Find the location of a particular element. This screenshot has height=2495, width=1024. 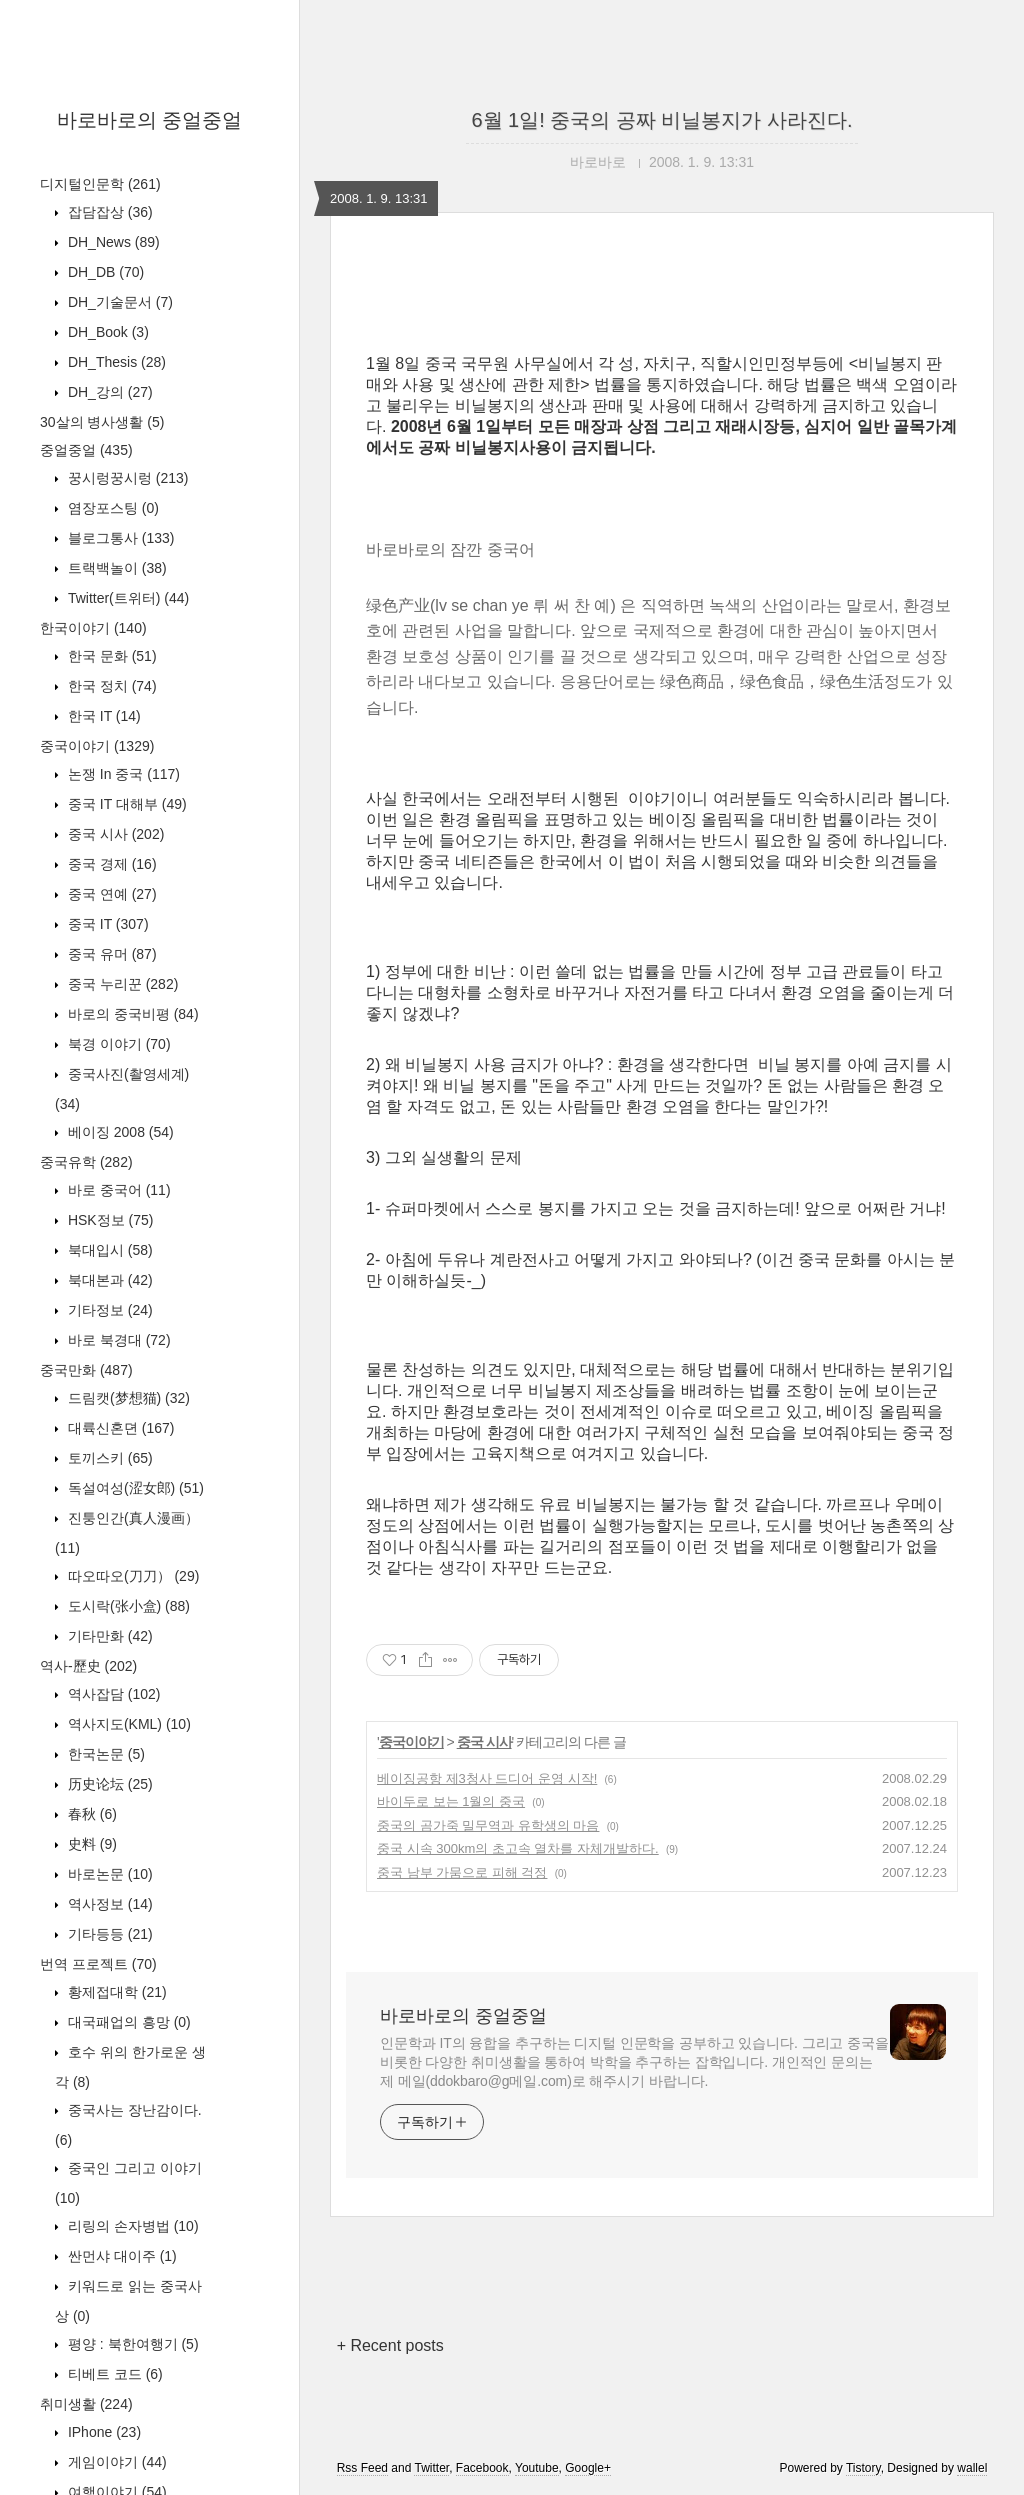

한국 IT is located at coordinates (102, 716).